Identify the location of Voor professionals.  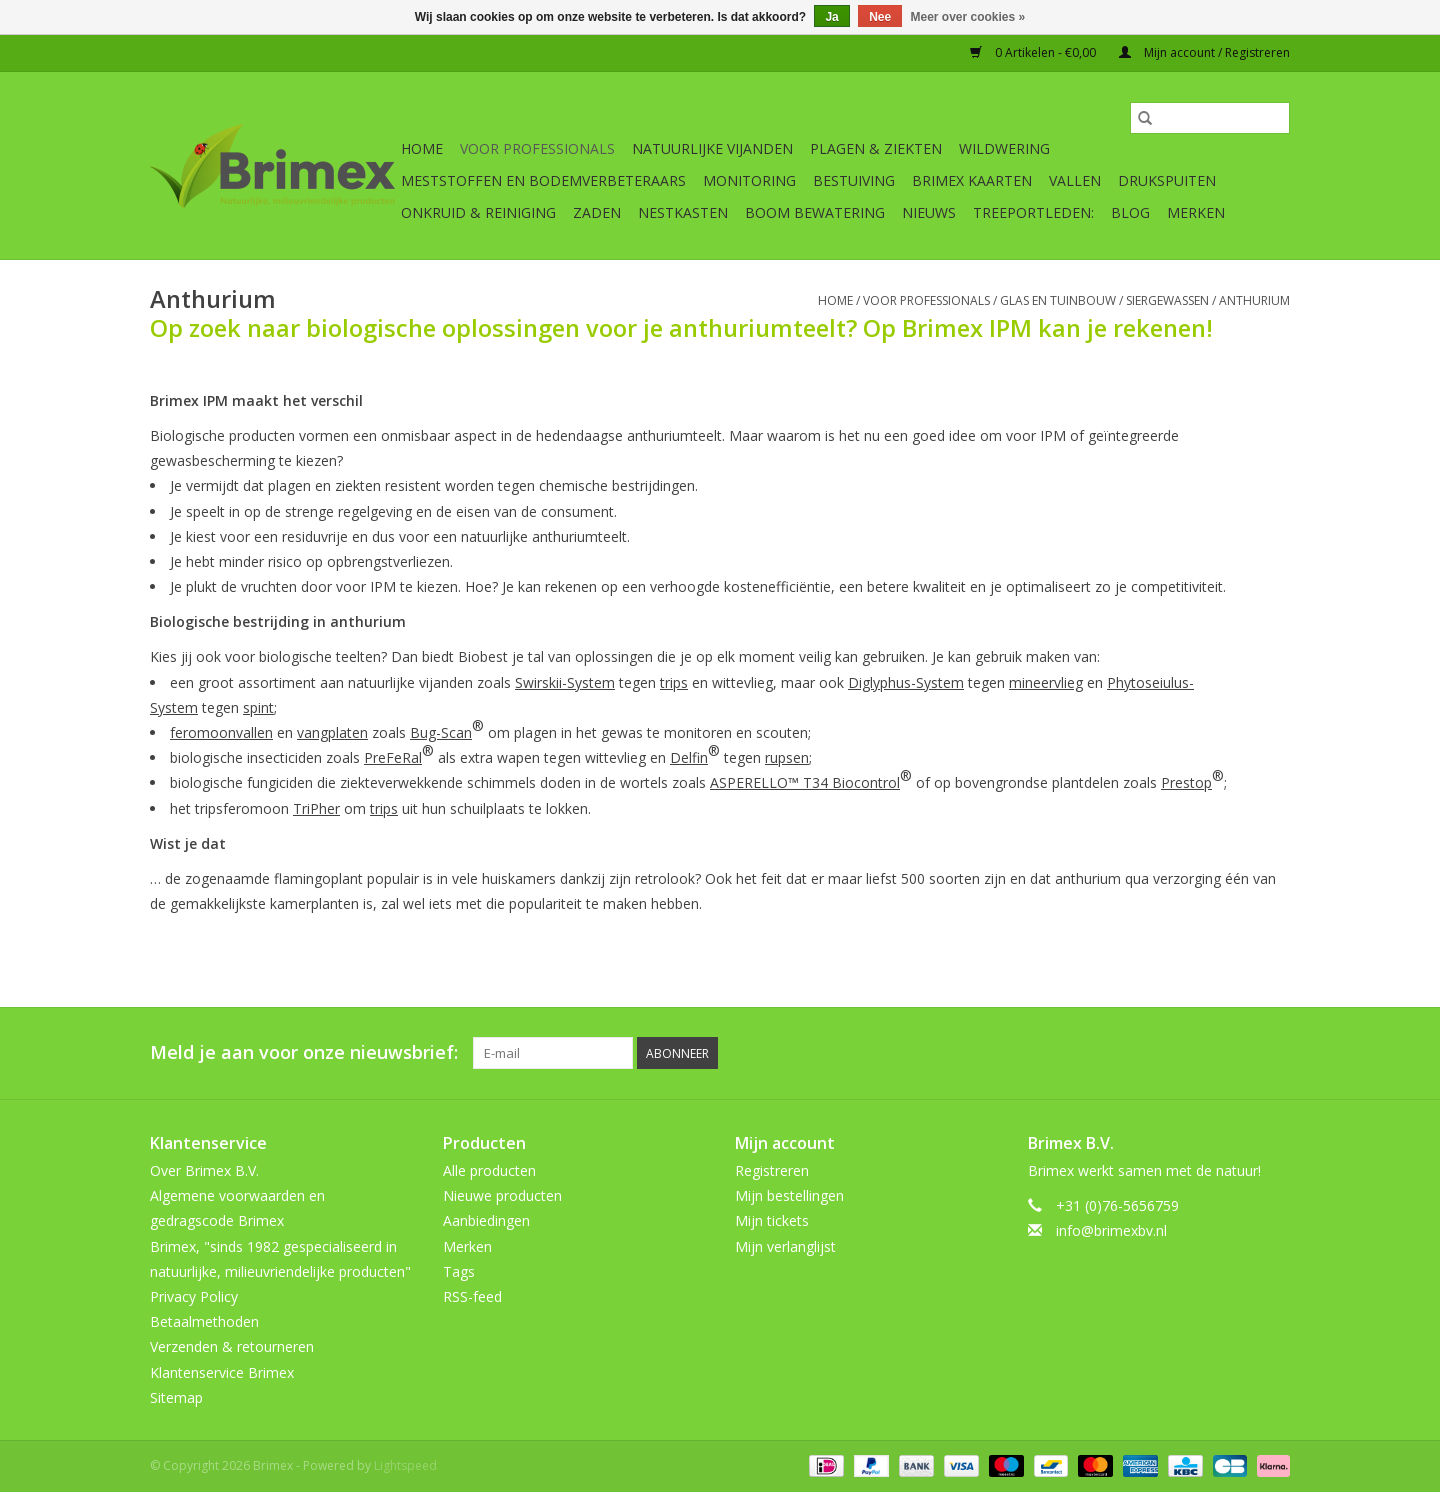
(537, 148).